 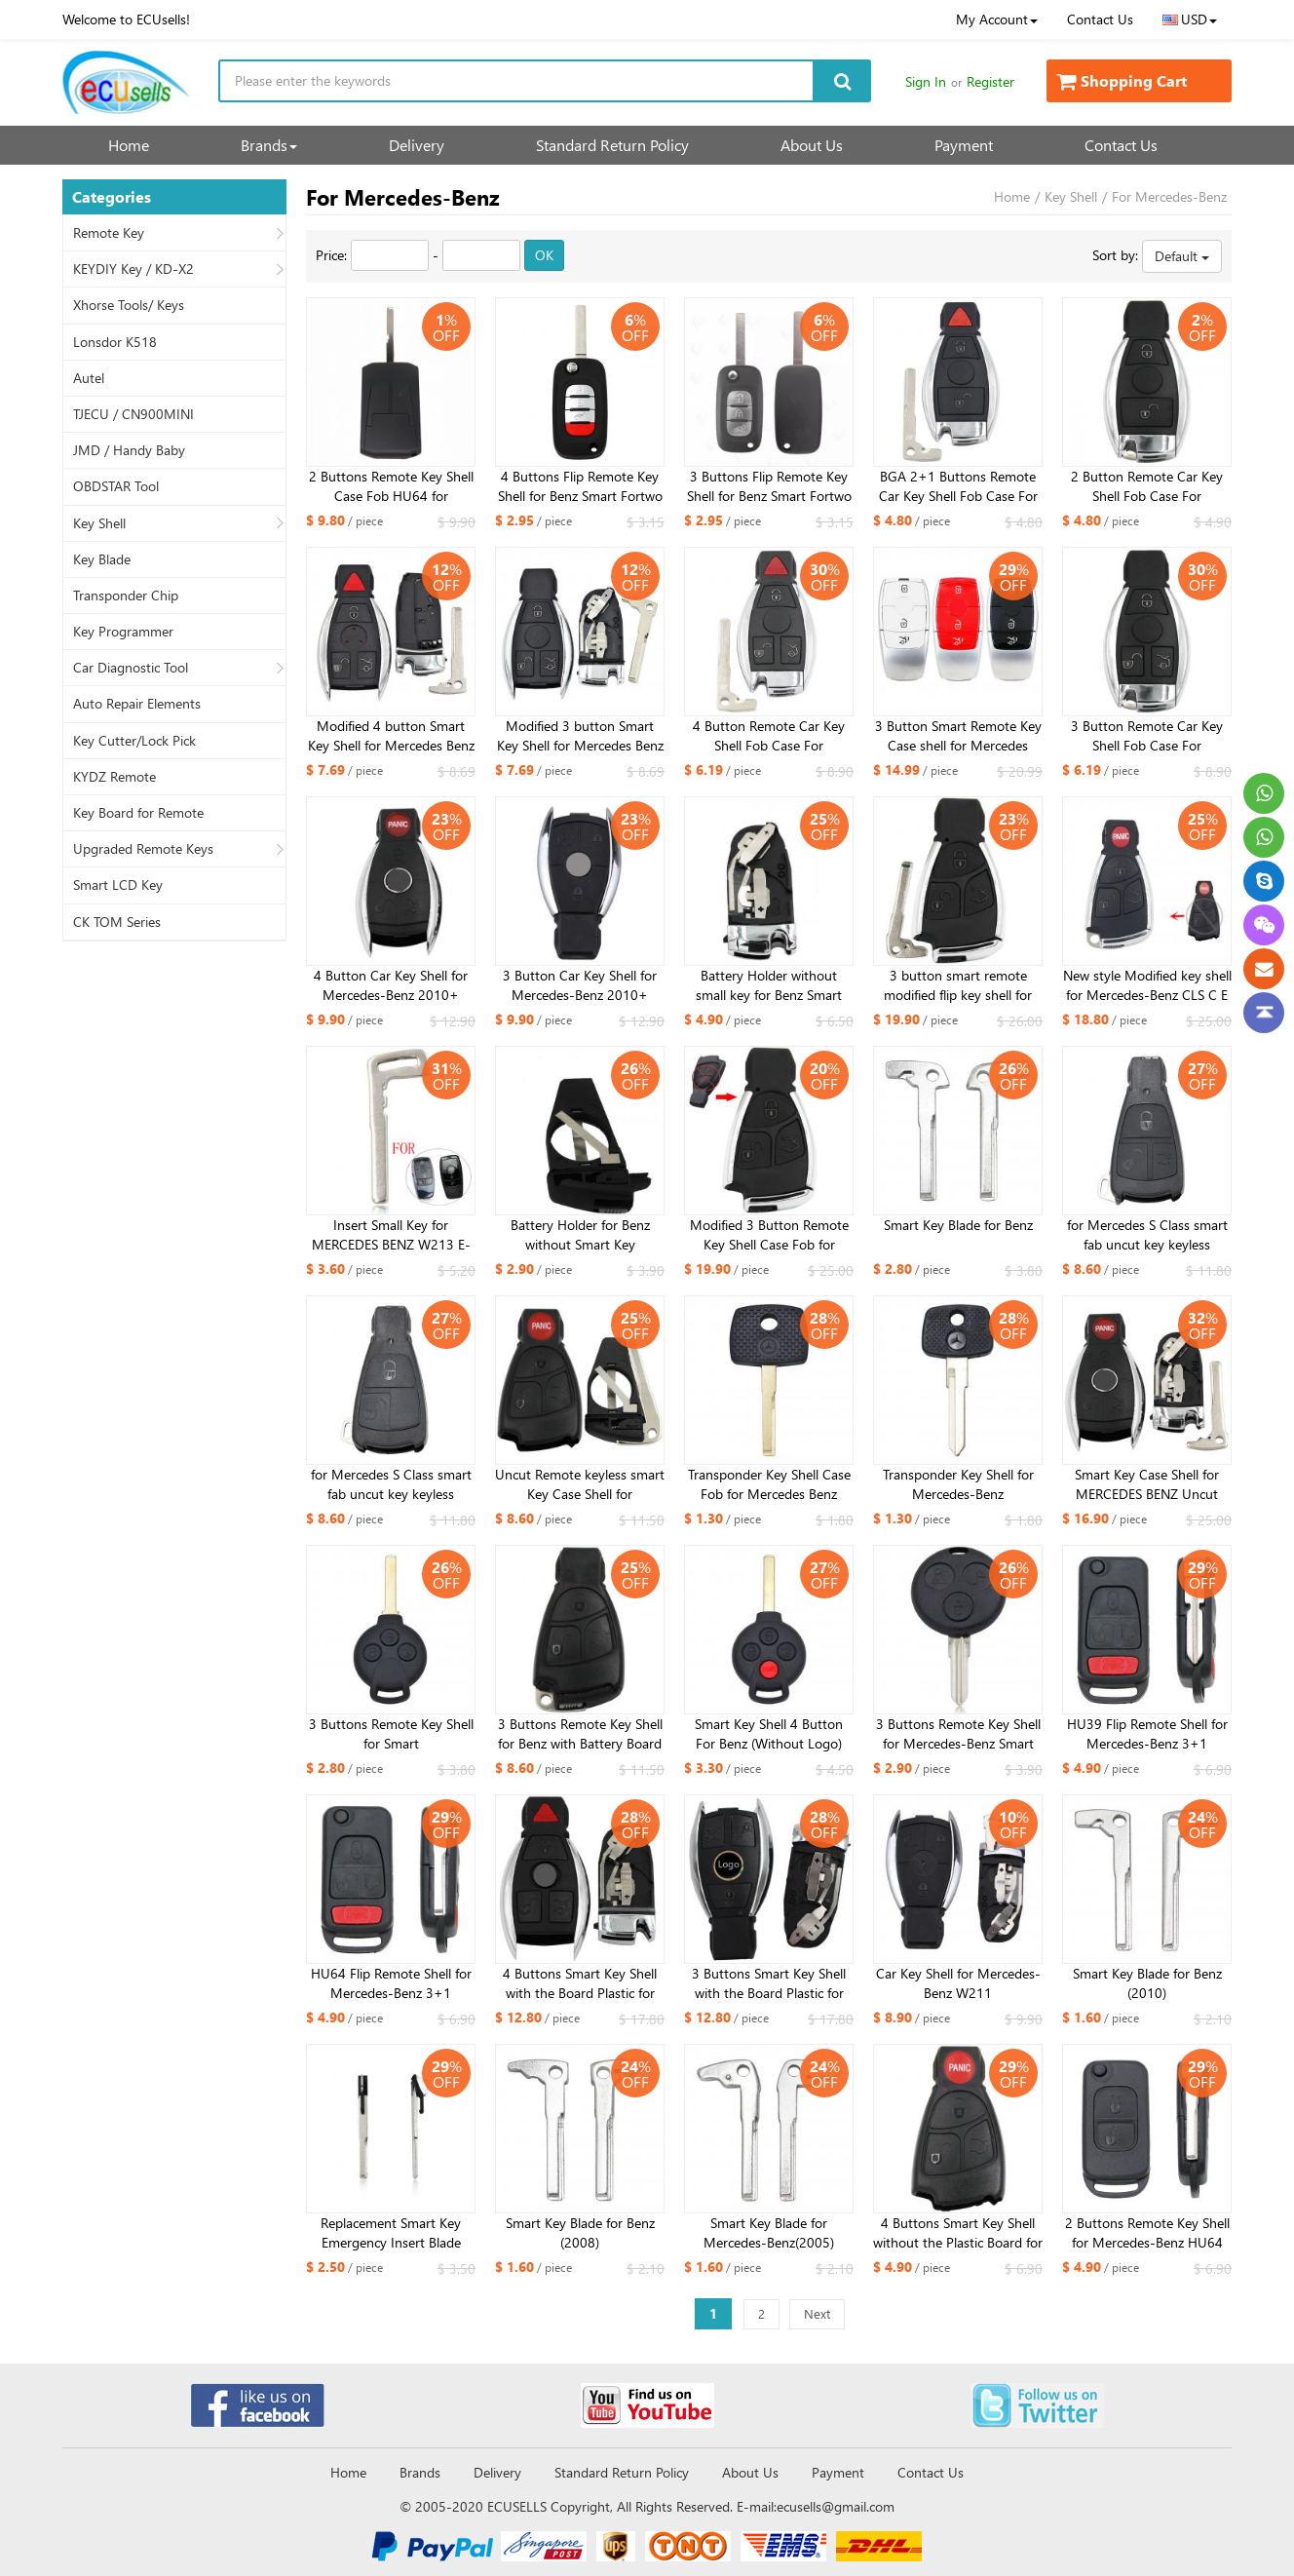 What do you see at coordinates (391, 985) in the screenshot?
I see `4 Button Car Key Shell for Mercedes-Benz 2010+ Without battery holder` at bounding box center [391, 985].